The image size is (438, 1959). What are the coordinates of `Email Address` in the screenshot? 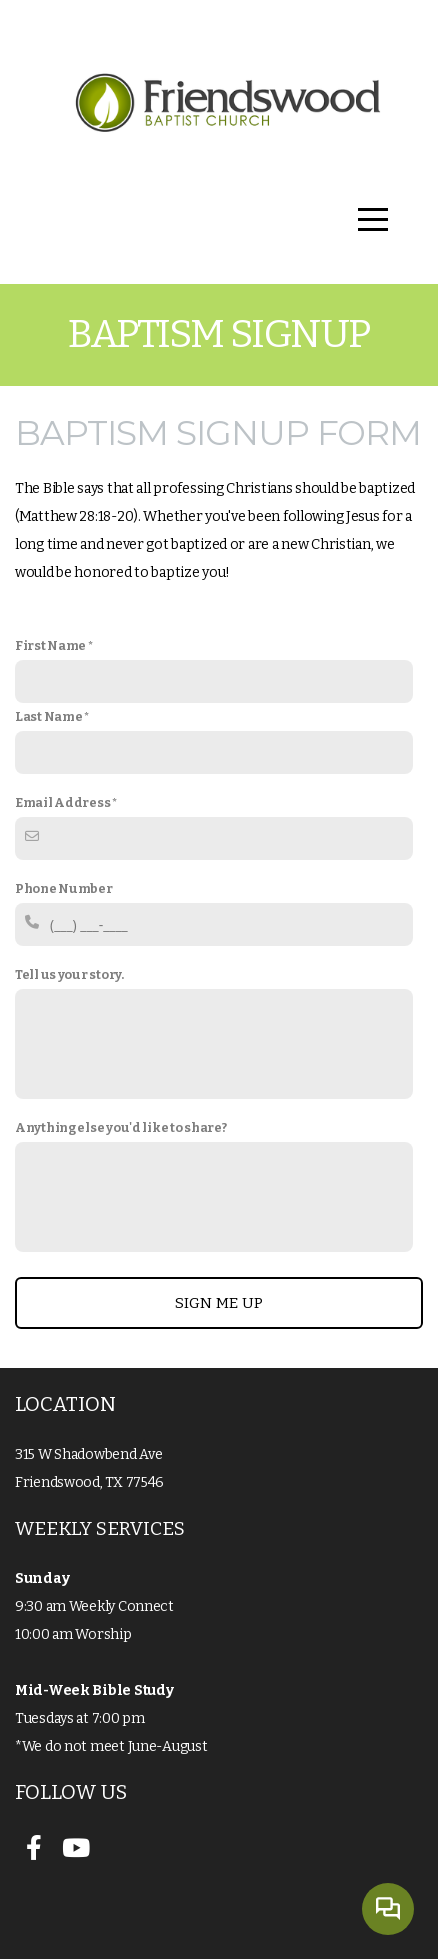 It's located at (62, 802).